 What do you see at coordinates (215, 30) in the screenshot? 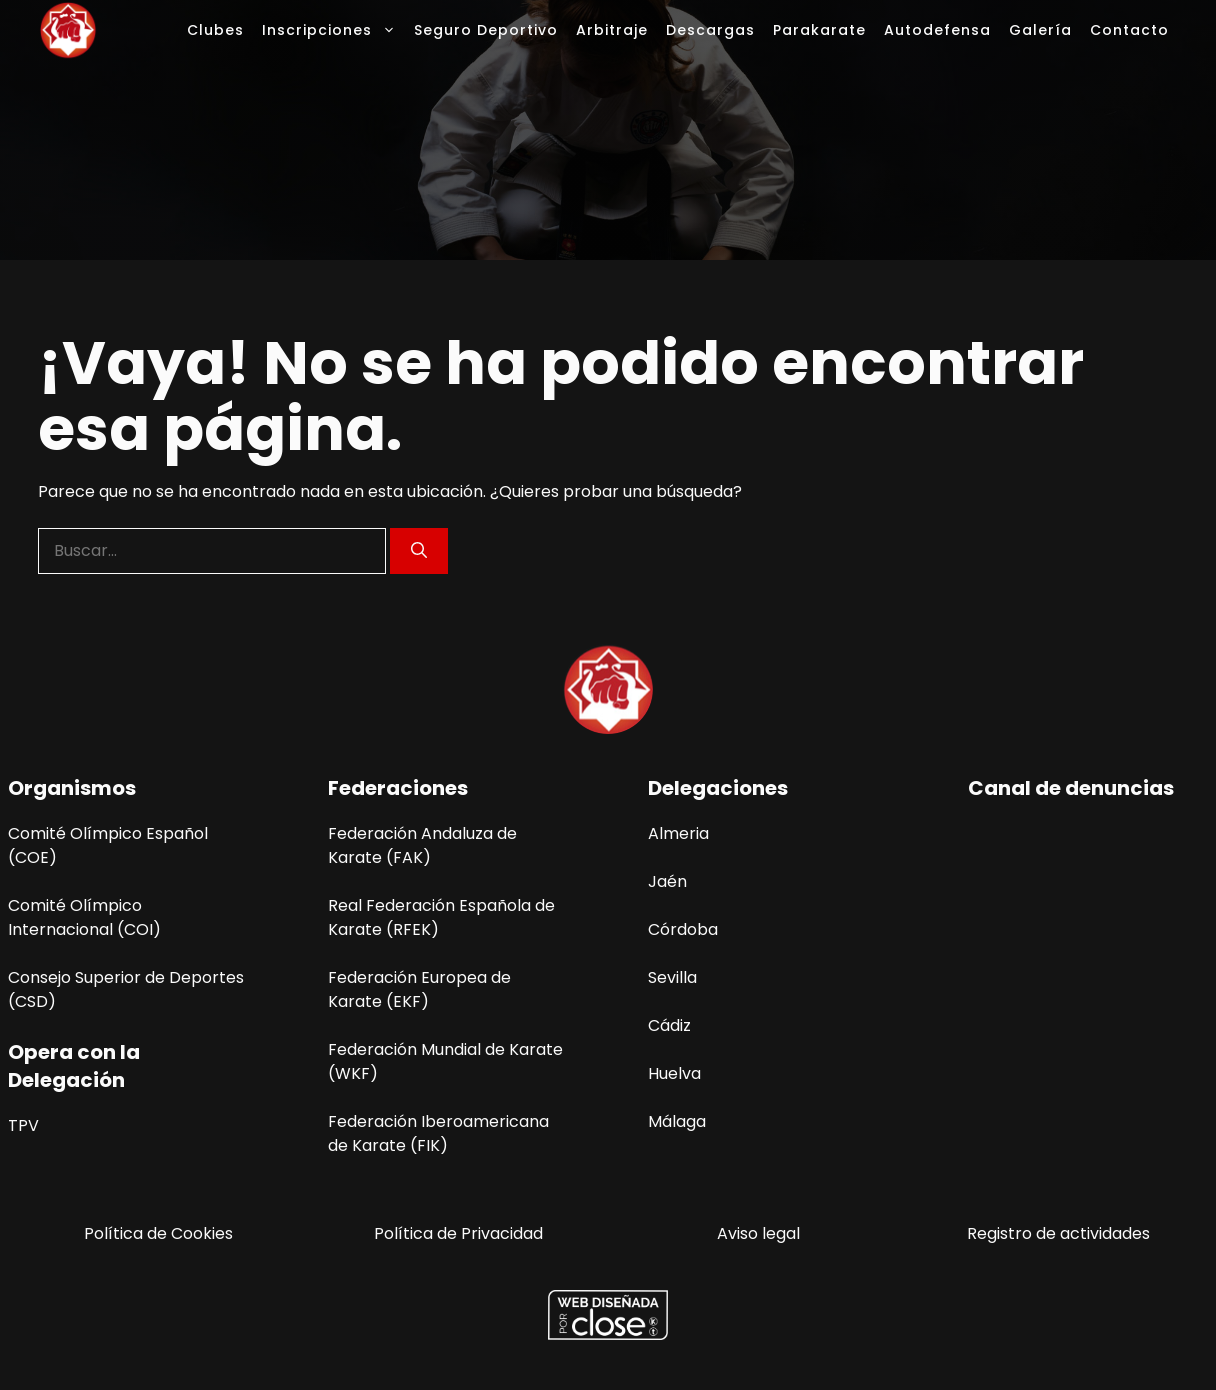
I see `Clubes` at bounding box center [215, 30].